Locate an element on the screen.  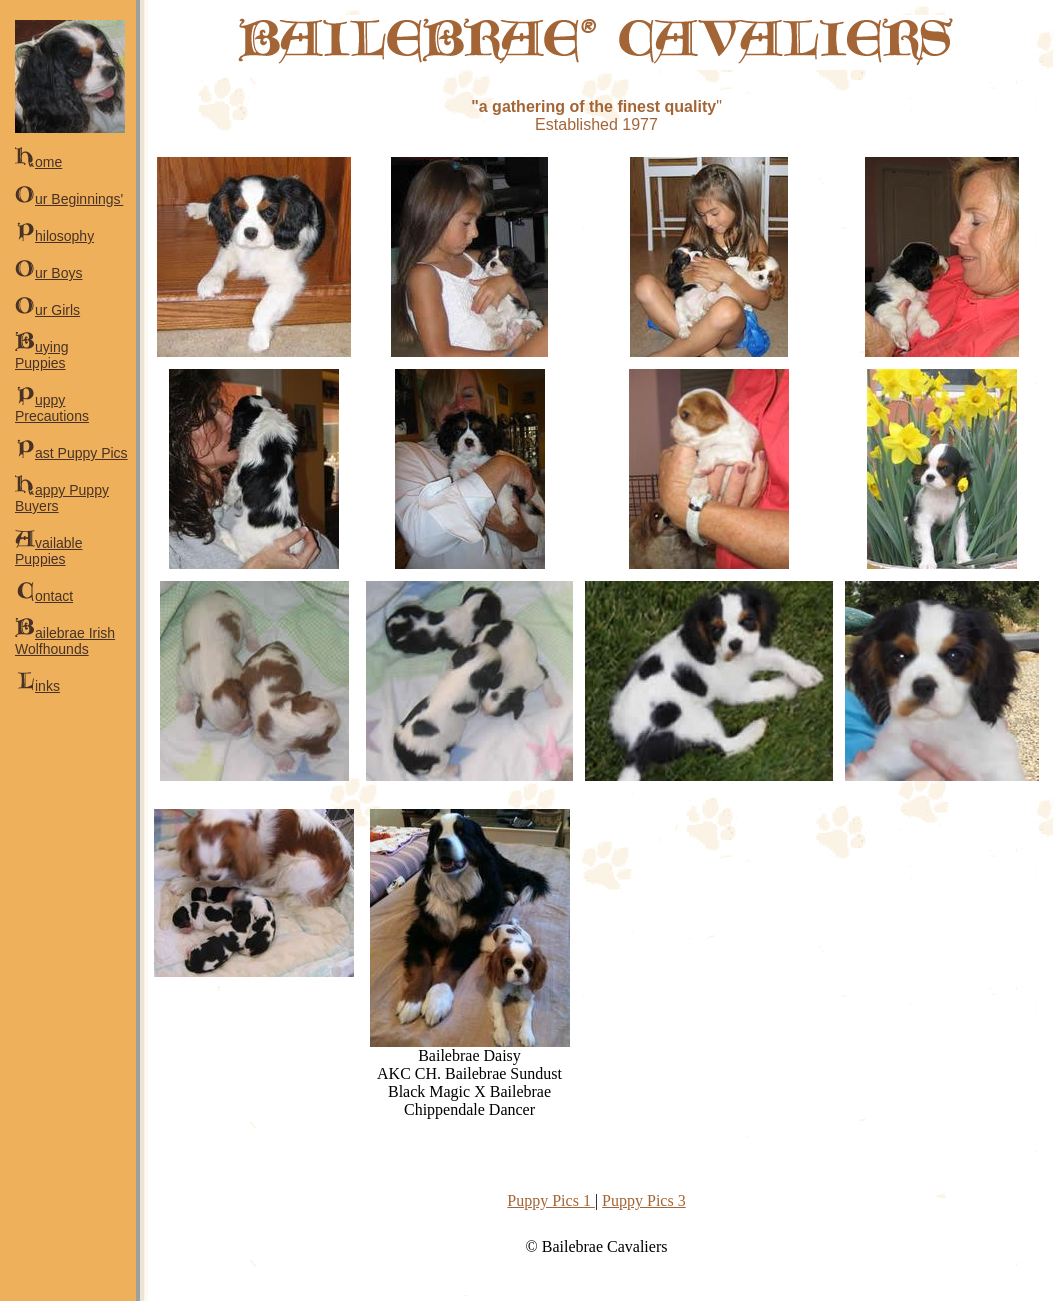
inks is located at coordinates (37, 686).